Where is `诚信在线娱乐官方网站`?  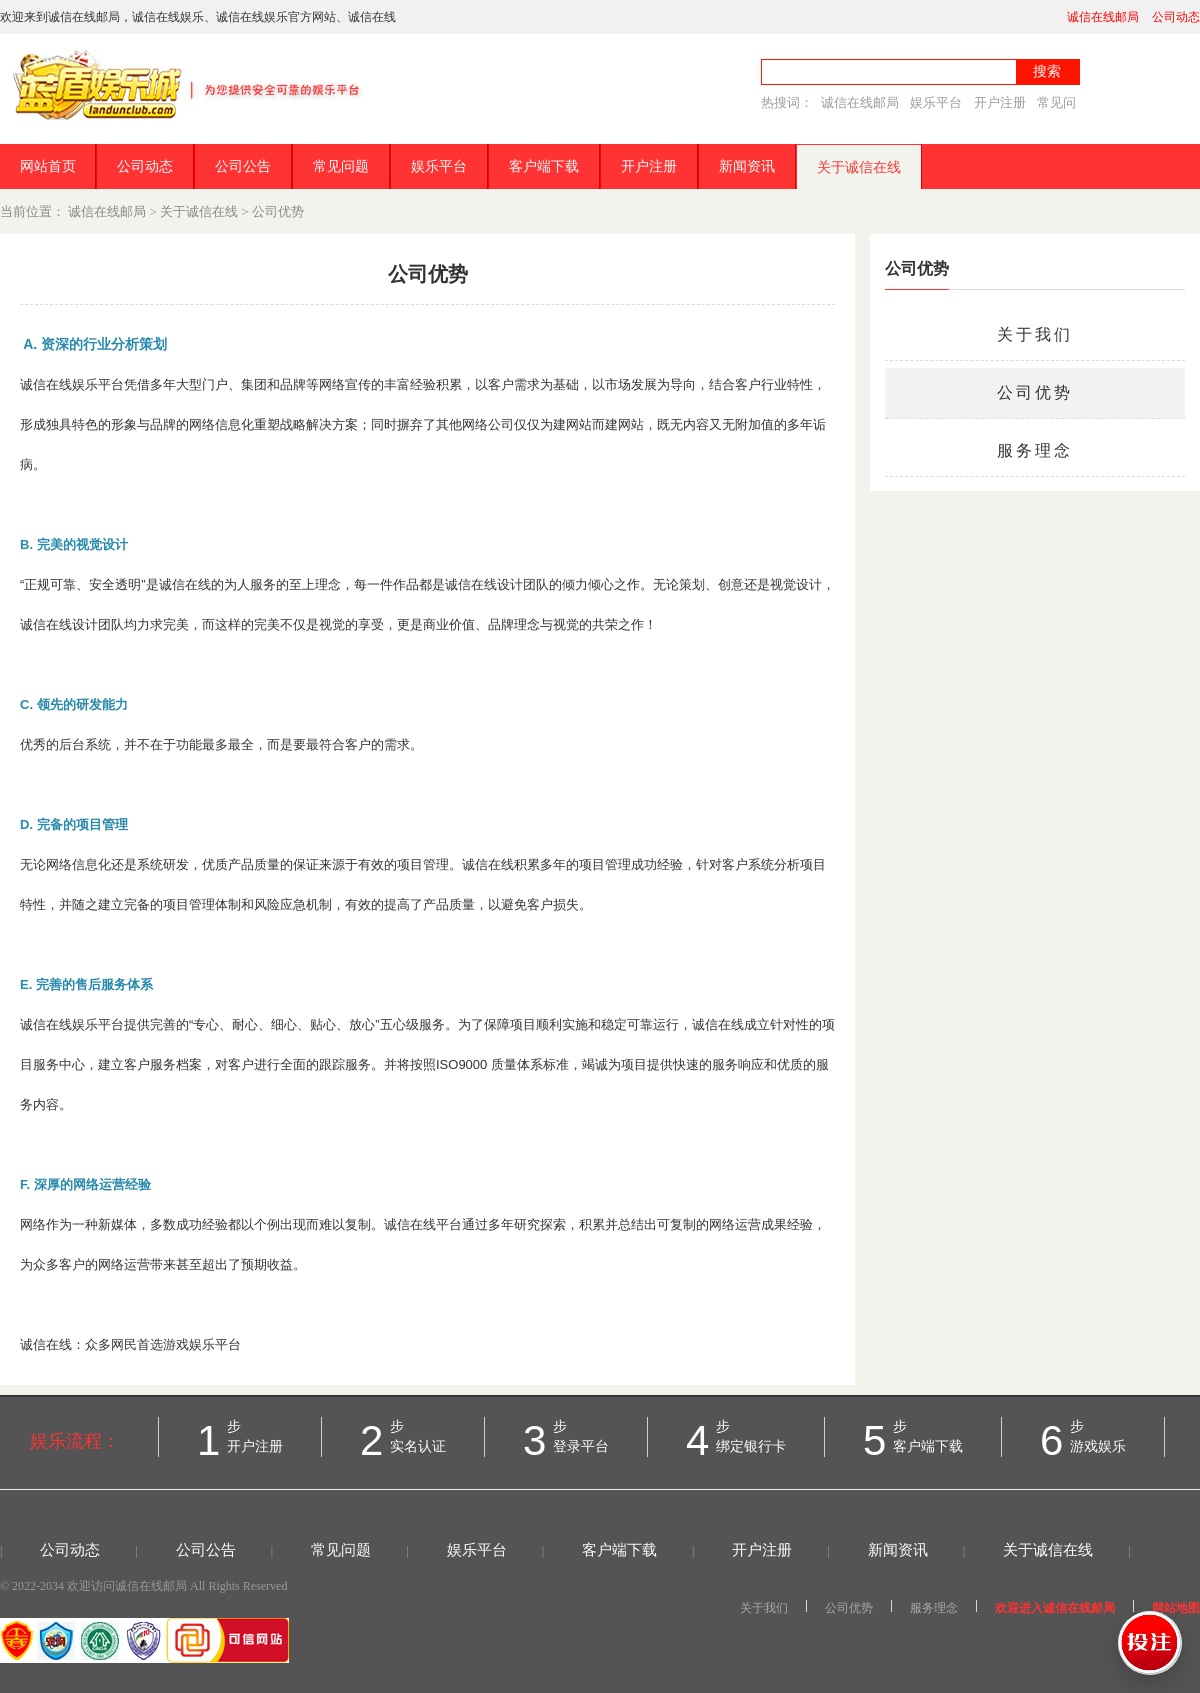 诚信在线娱乐官方网站 is located at coordinates (276, 17).